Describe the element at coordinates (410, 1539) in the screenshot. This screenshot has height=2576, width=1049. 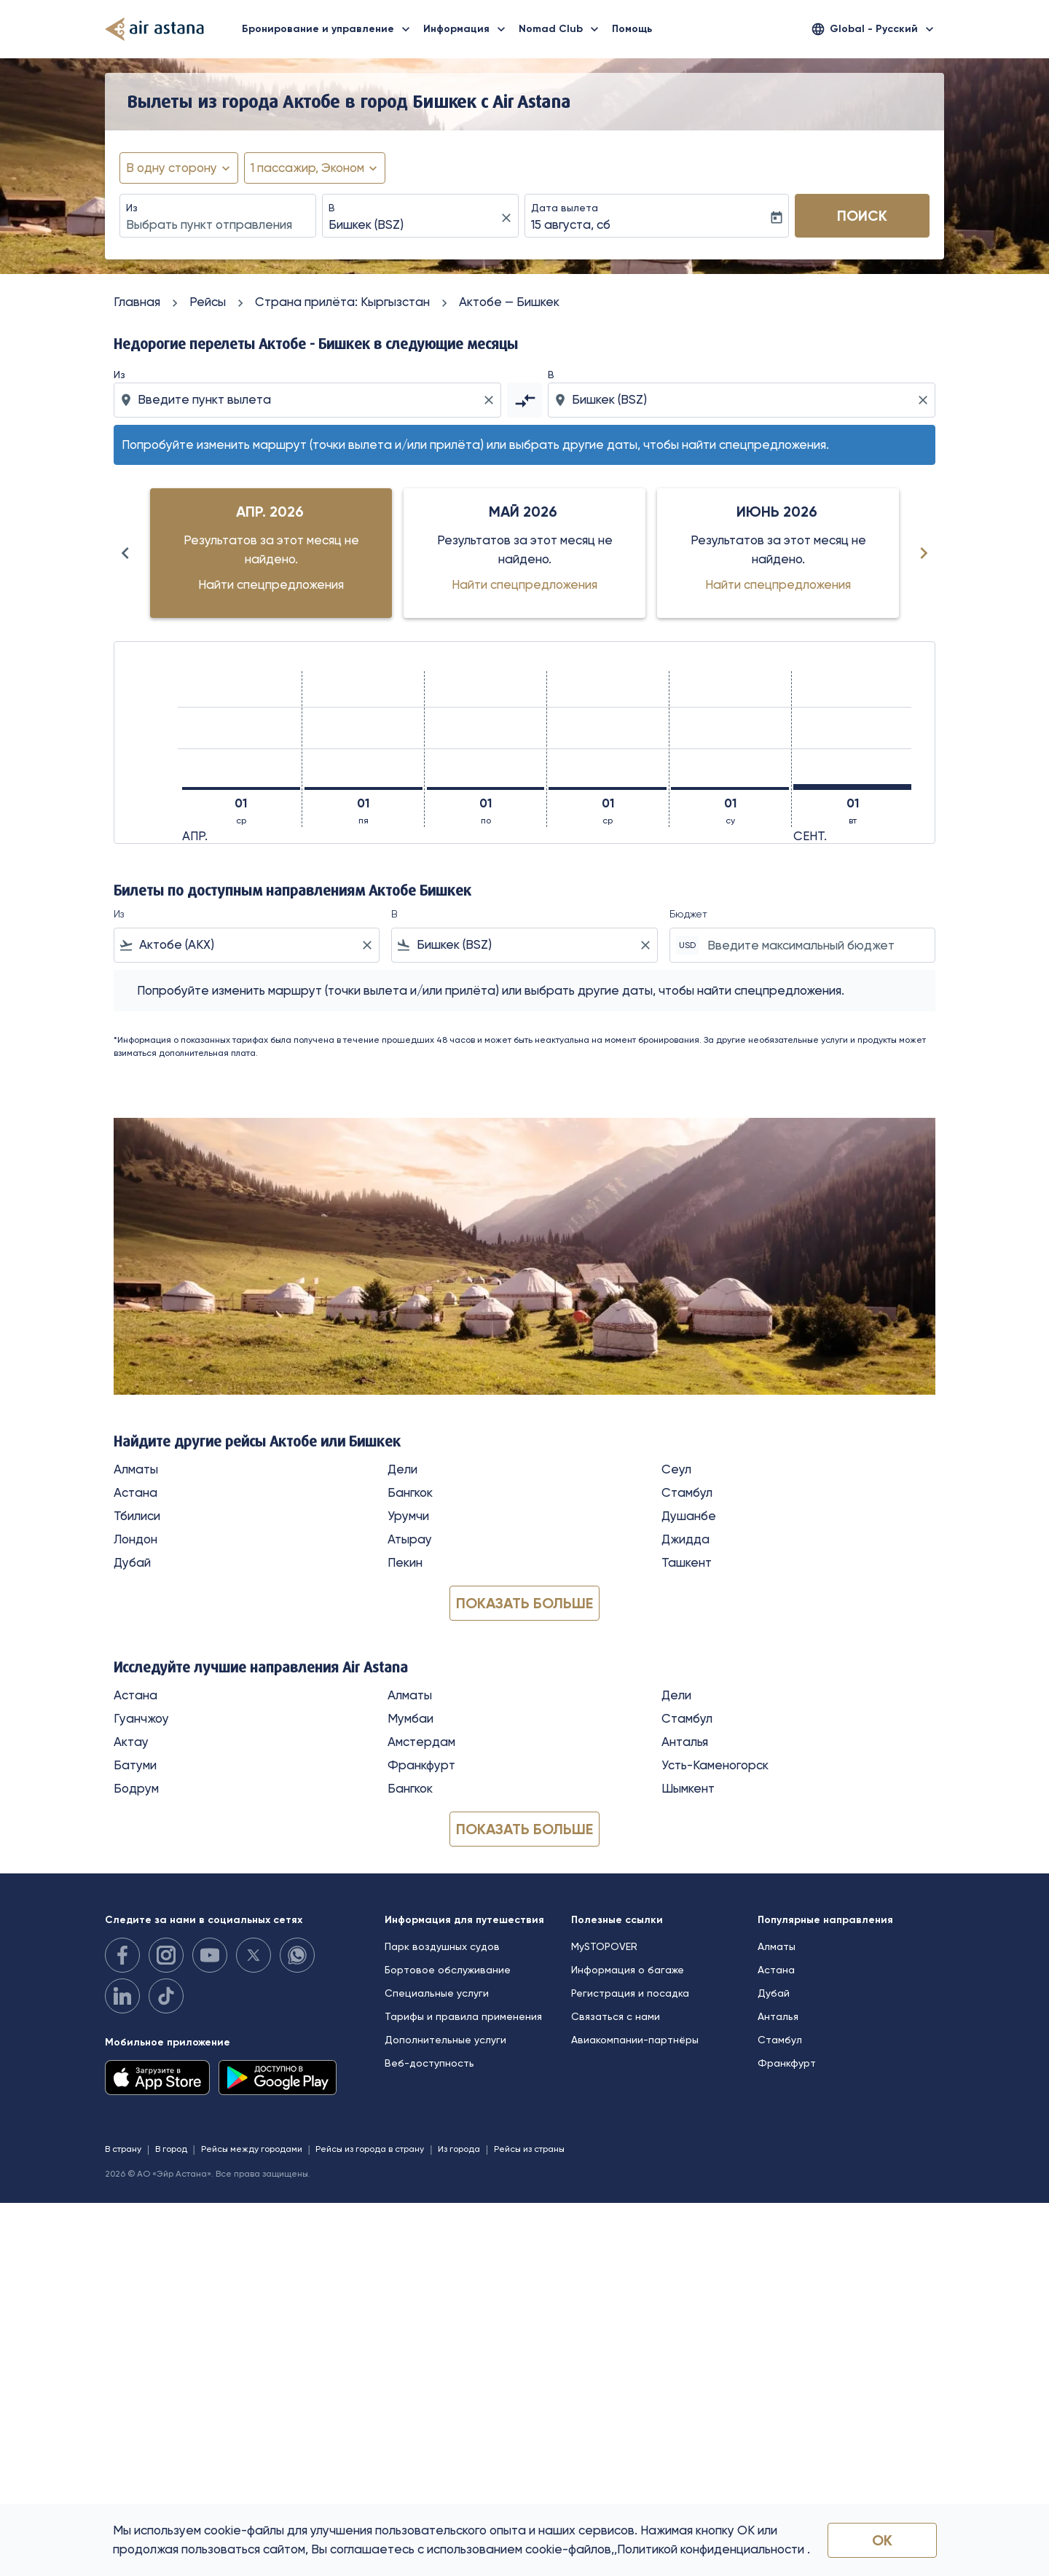
I see `Атырау` at that location.